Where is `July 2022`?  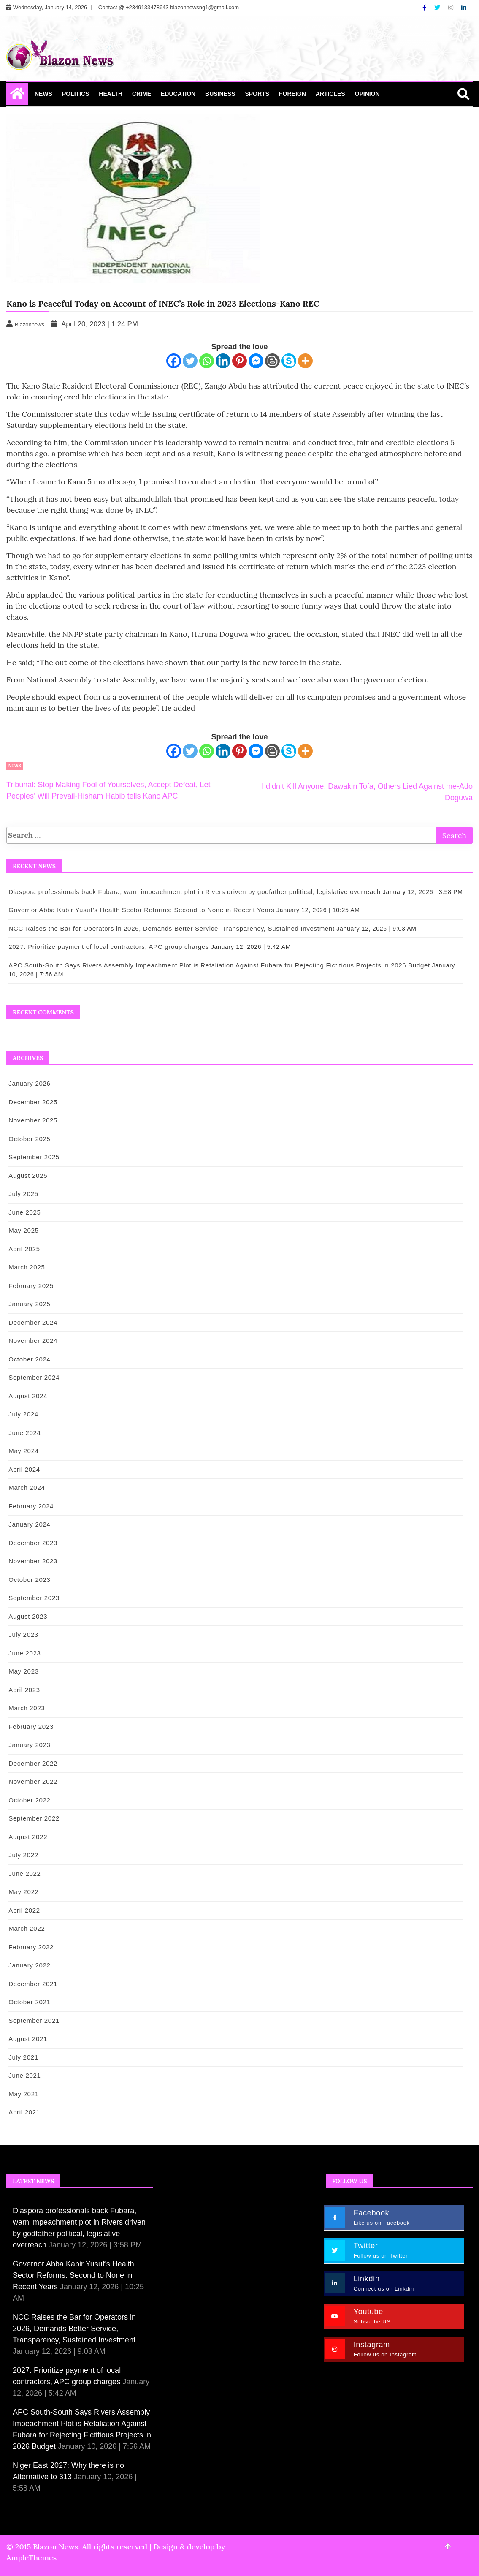 July 2022 is located at coordinates (23, 1855).